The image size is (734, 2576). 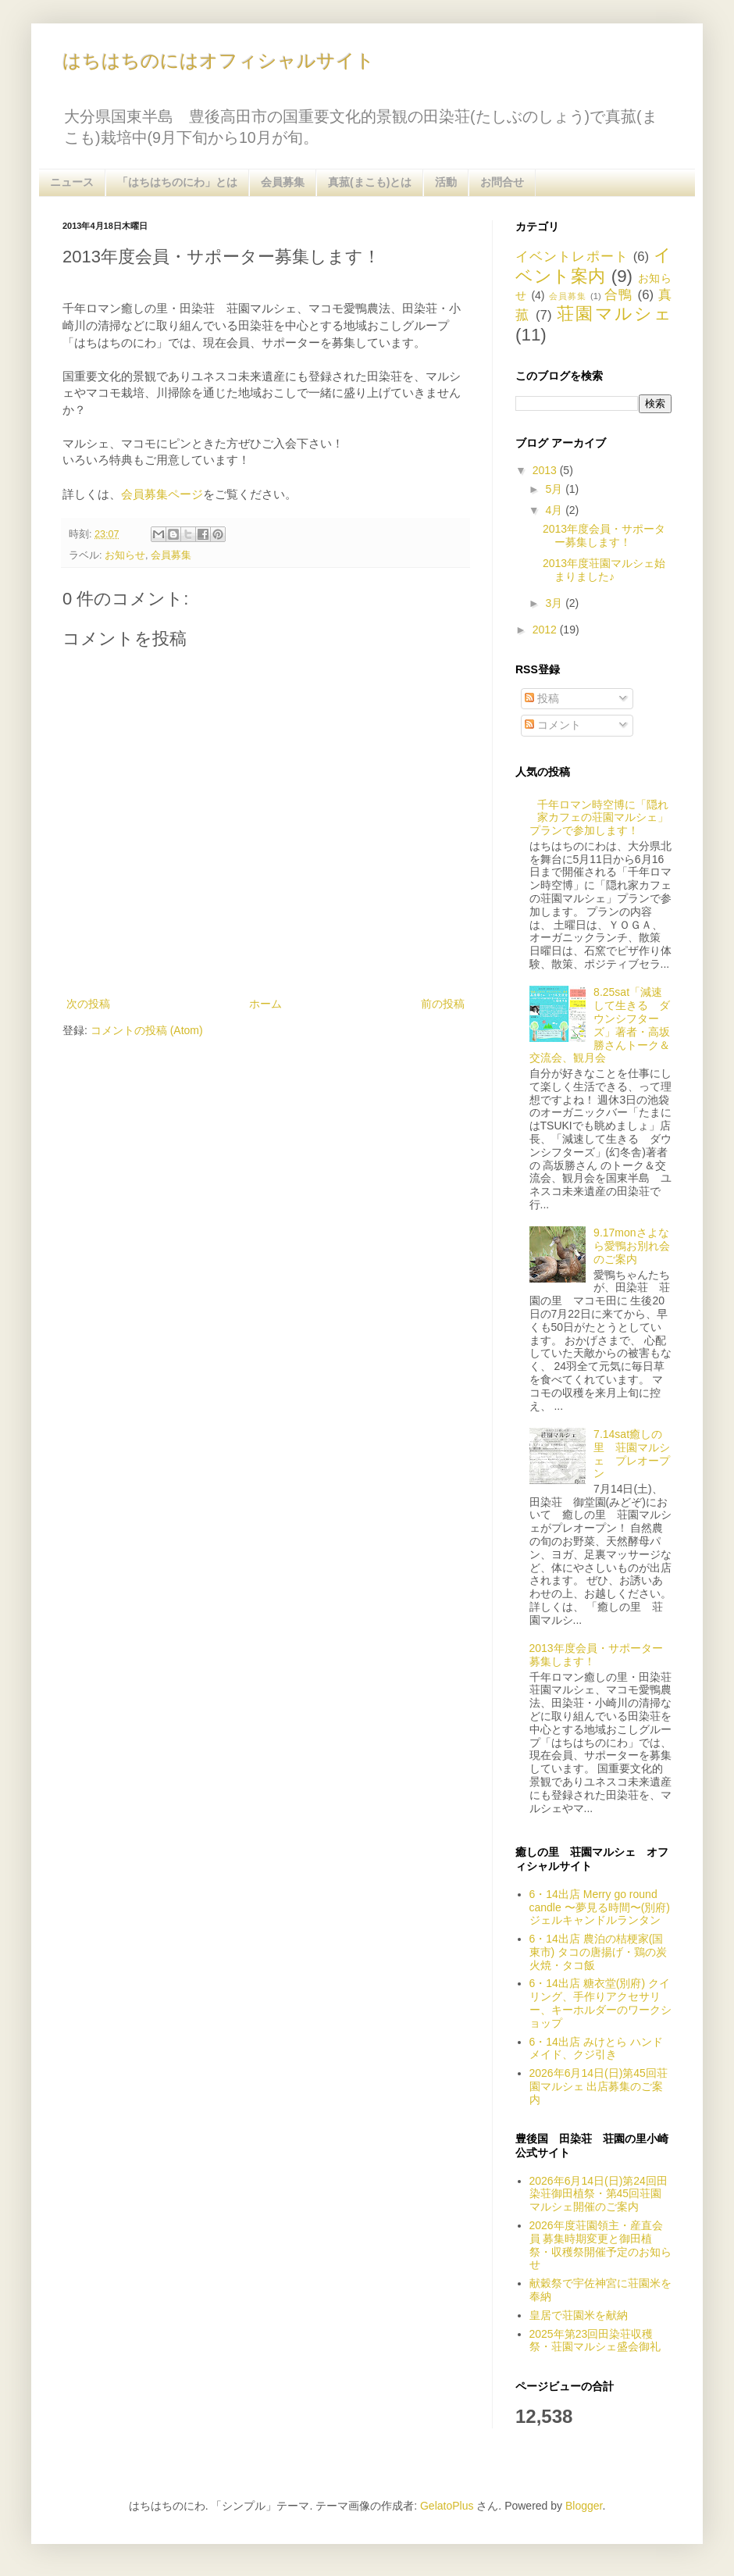 I want to click on お問合せ, so click(x=502, y=182).